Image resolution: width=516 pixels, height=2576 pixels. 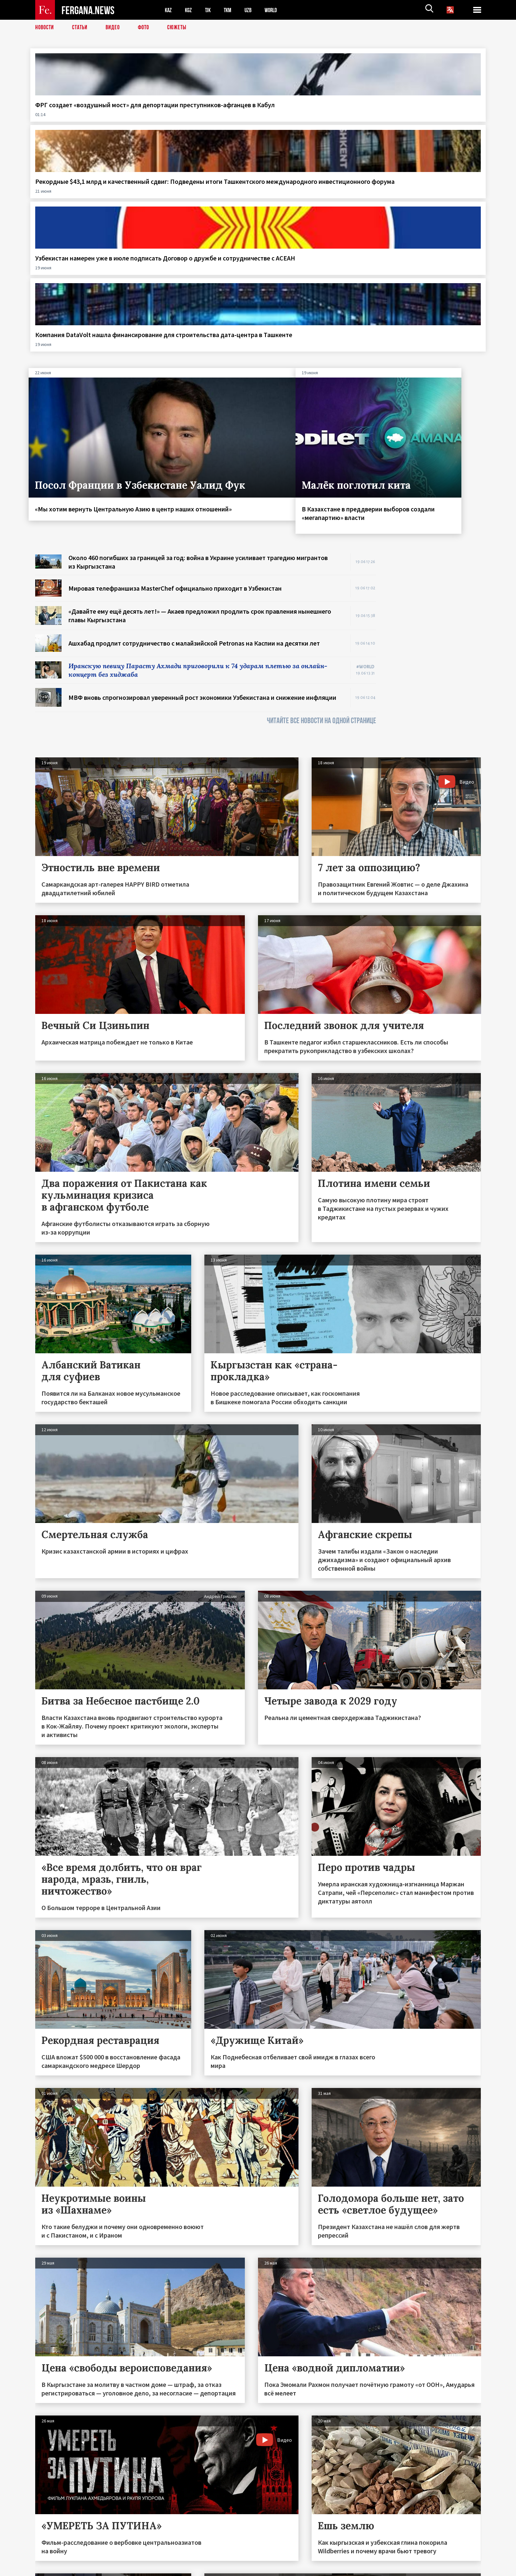 What do you see at coordinates (191, 10) in the screenshot?
I see `KGZ` at bounding box center [191, 10].